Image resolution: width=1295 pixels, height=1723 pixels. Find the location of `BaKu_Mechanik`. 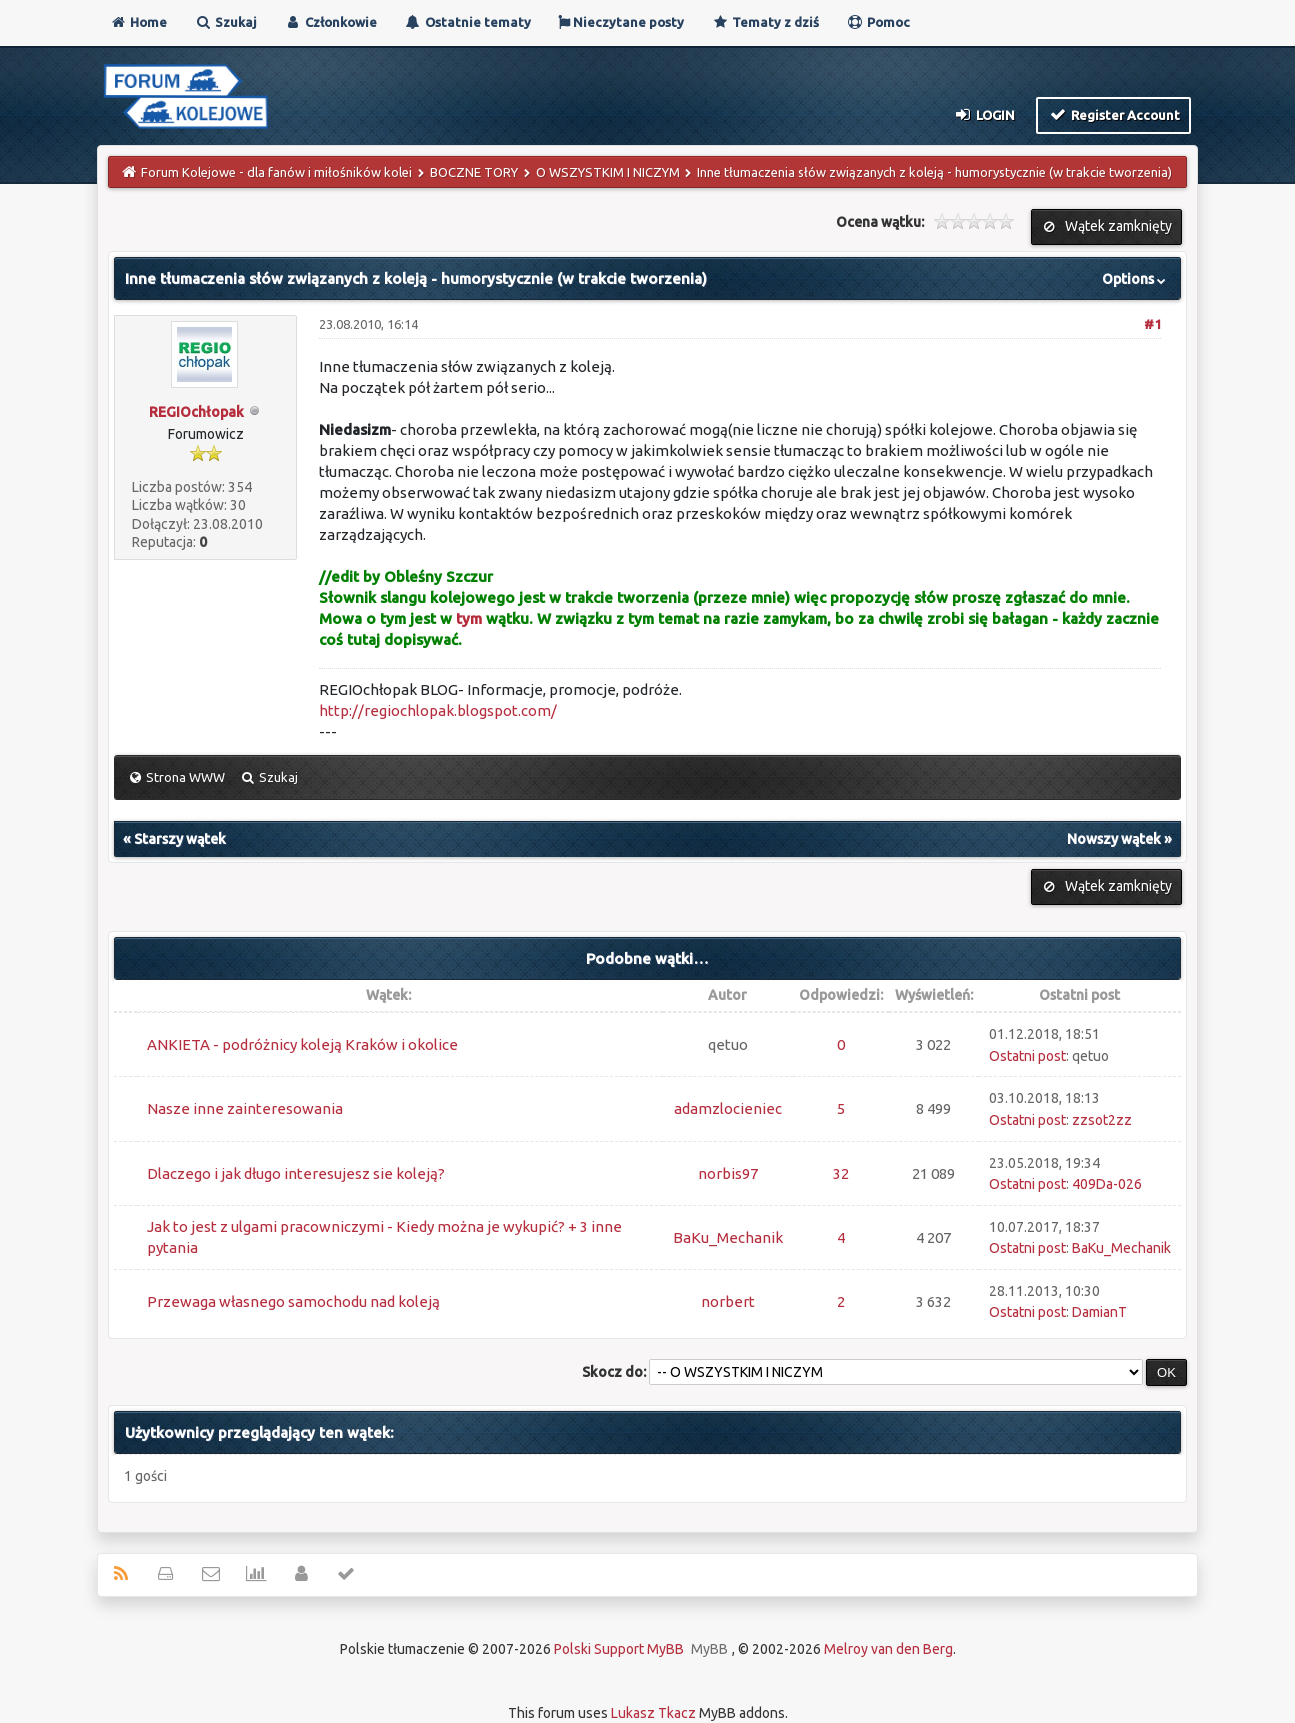

BaKu_Mechanik is located at coordinates (728, 1237).